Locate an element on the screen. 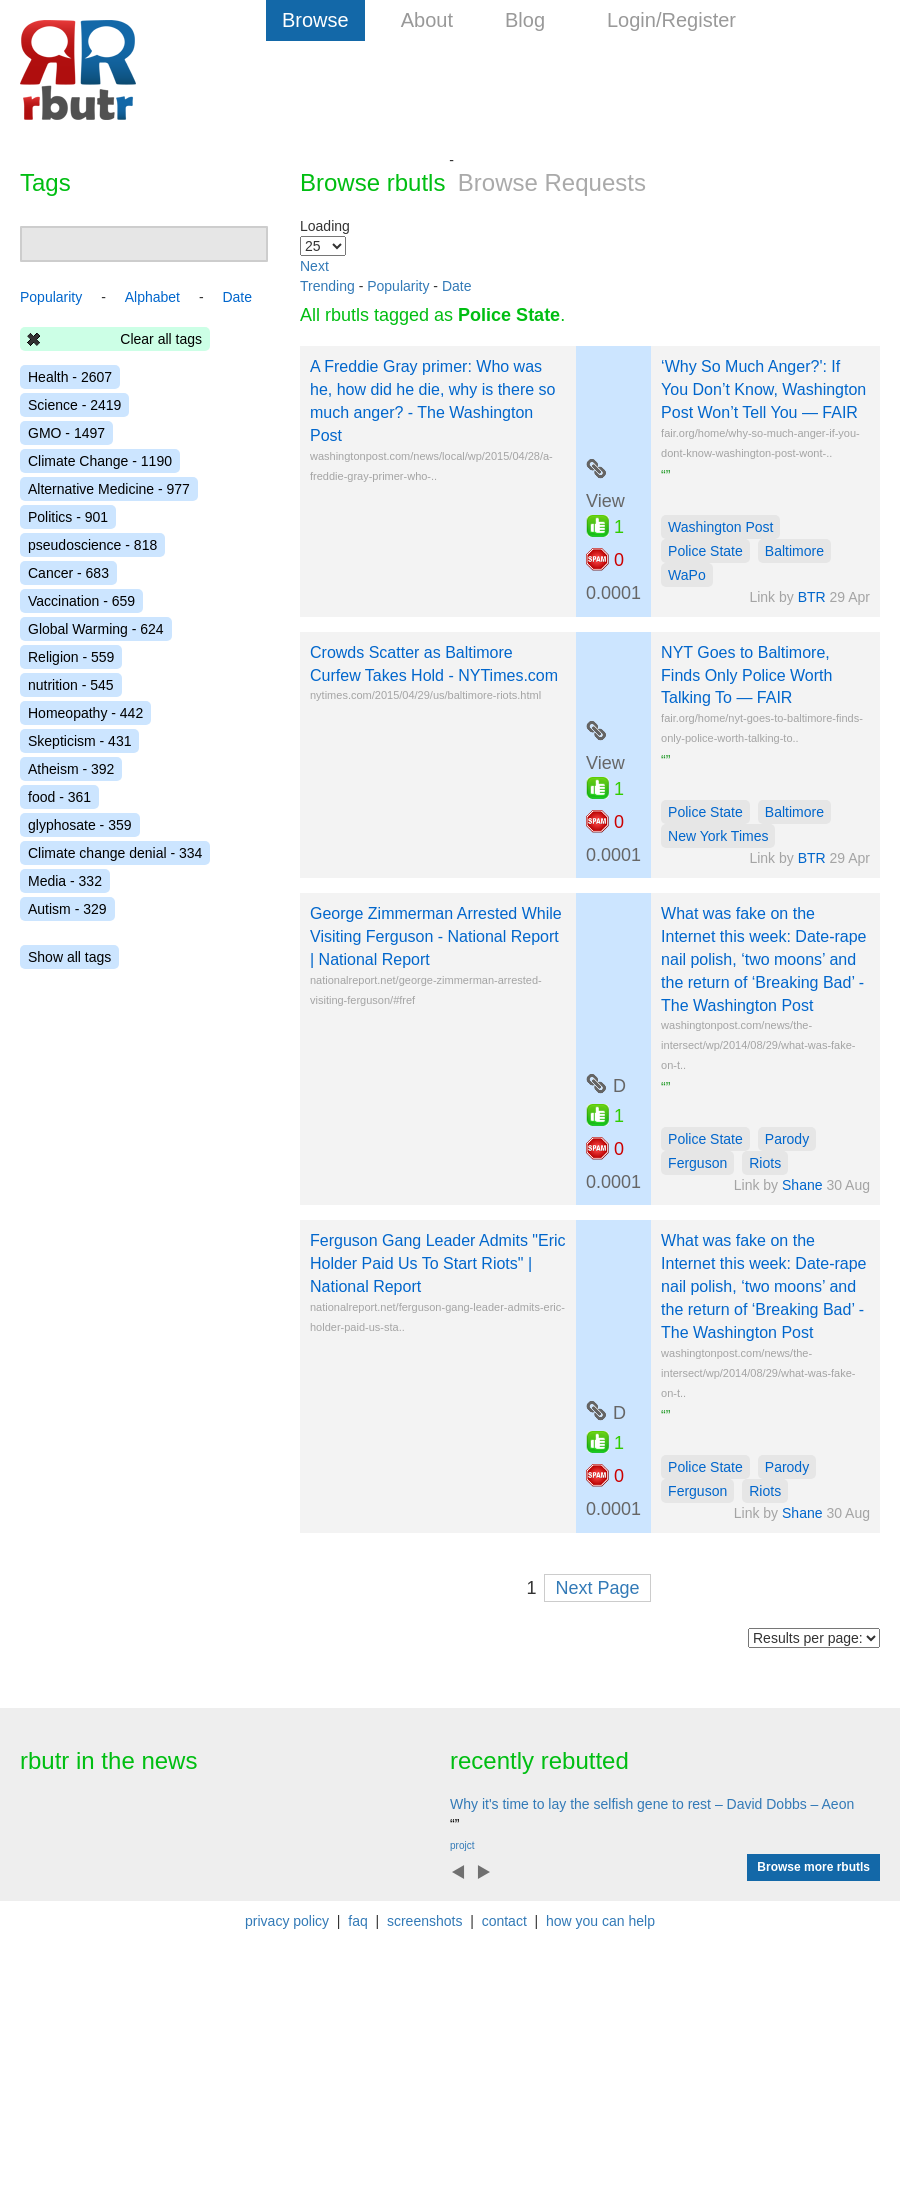  Trending is located at coordinates (327, 286).